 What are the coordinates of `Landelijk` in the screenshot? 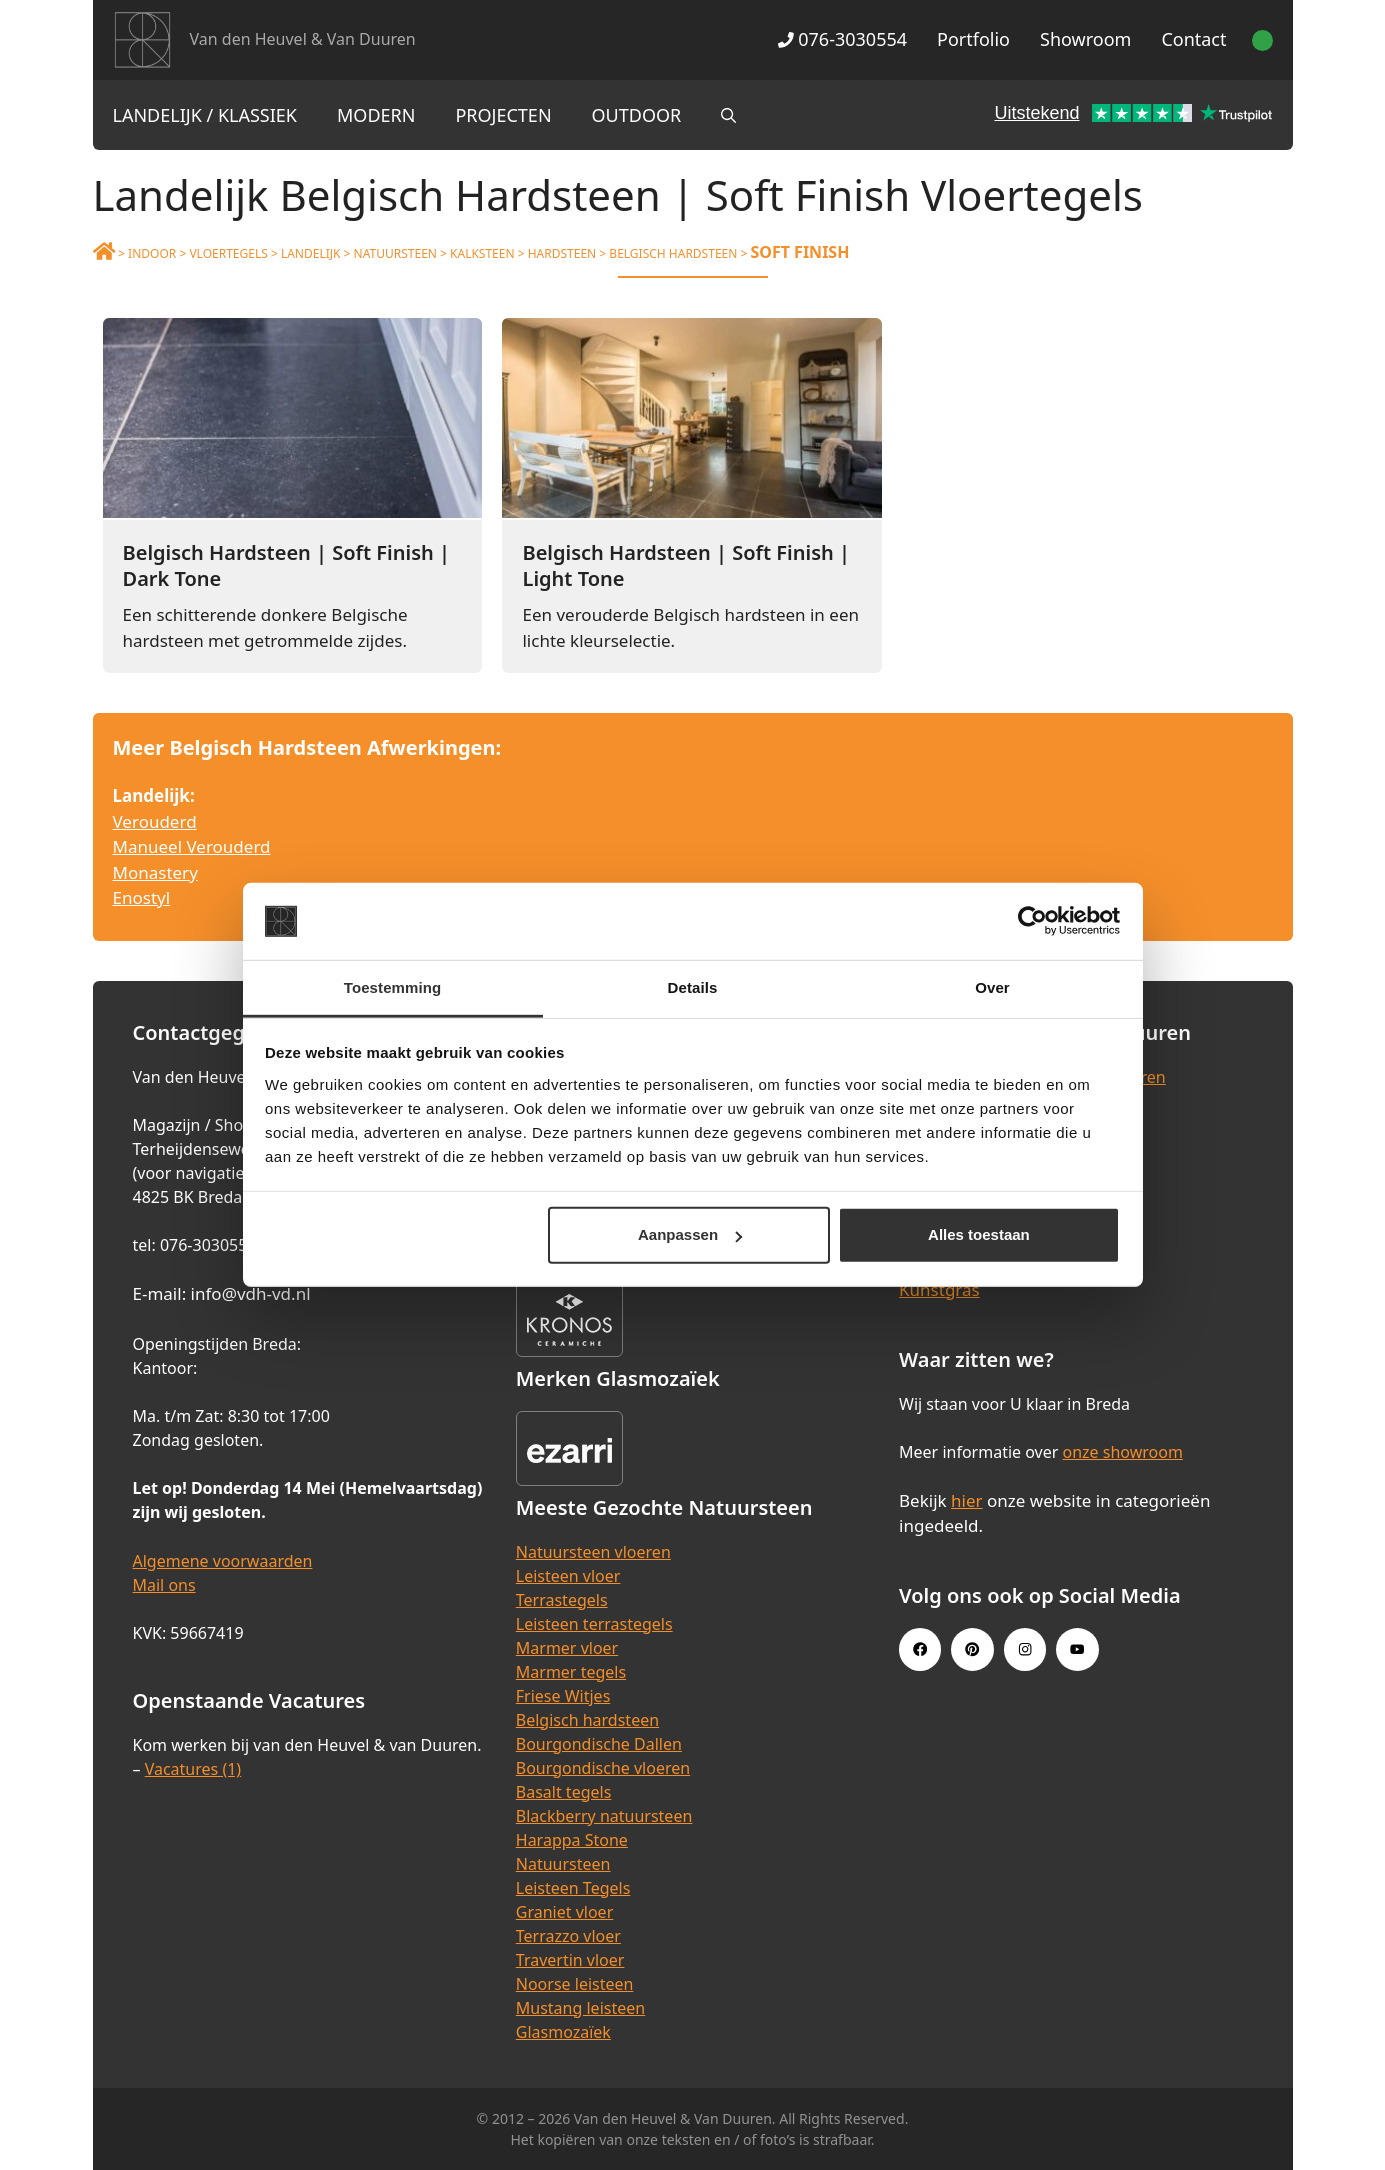 It's located at (311, 253).